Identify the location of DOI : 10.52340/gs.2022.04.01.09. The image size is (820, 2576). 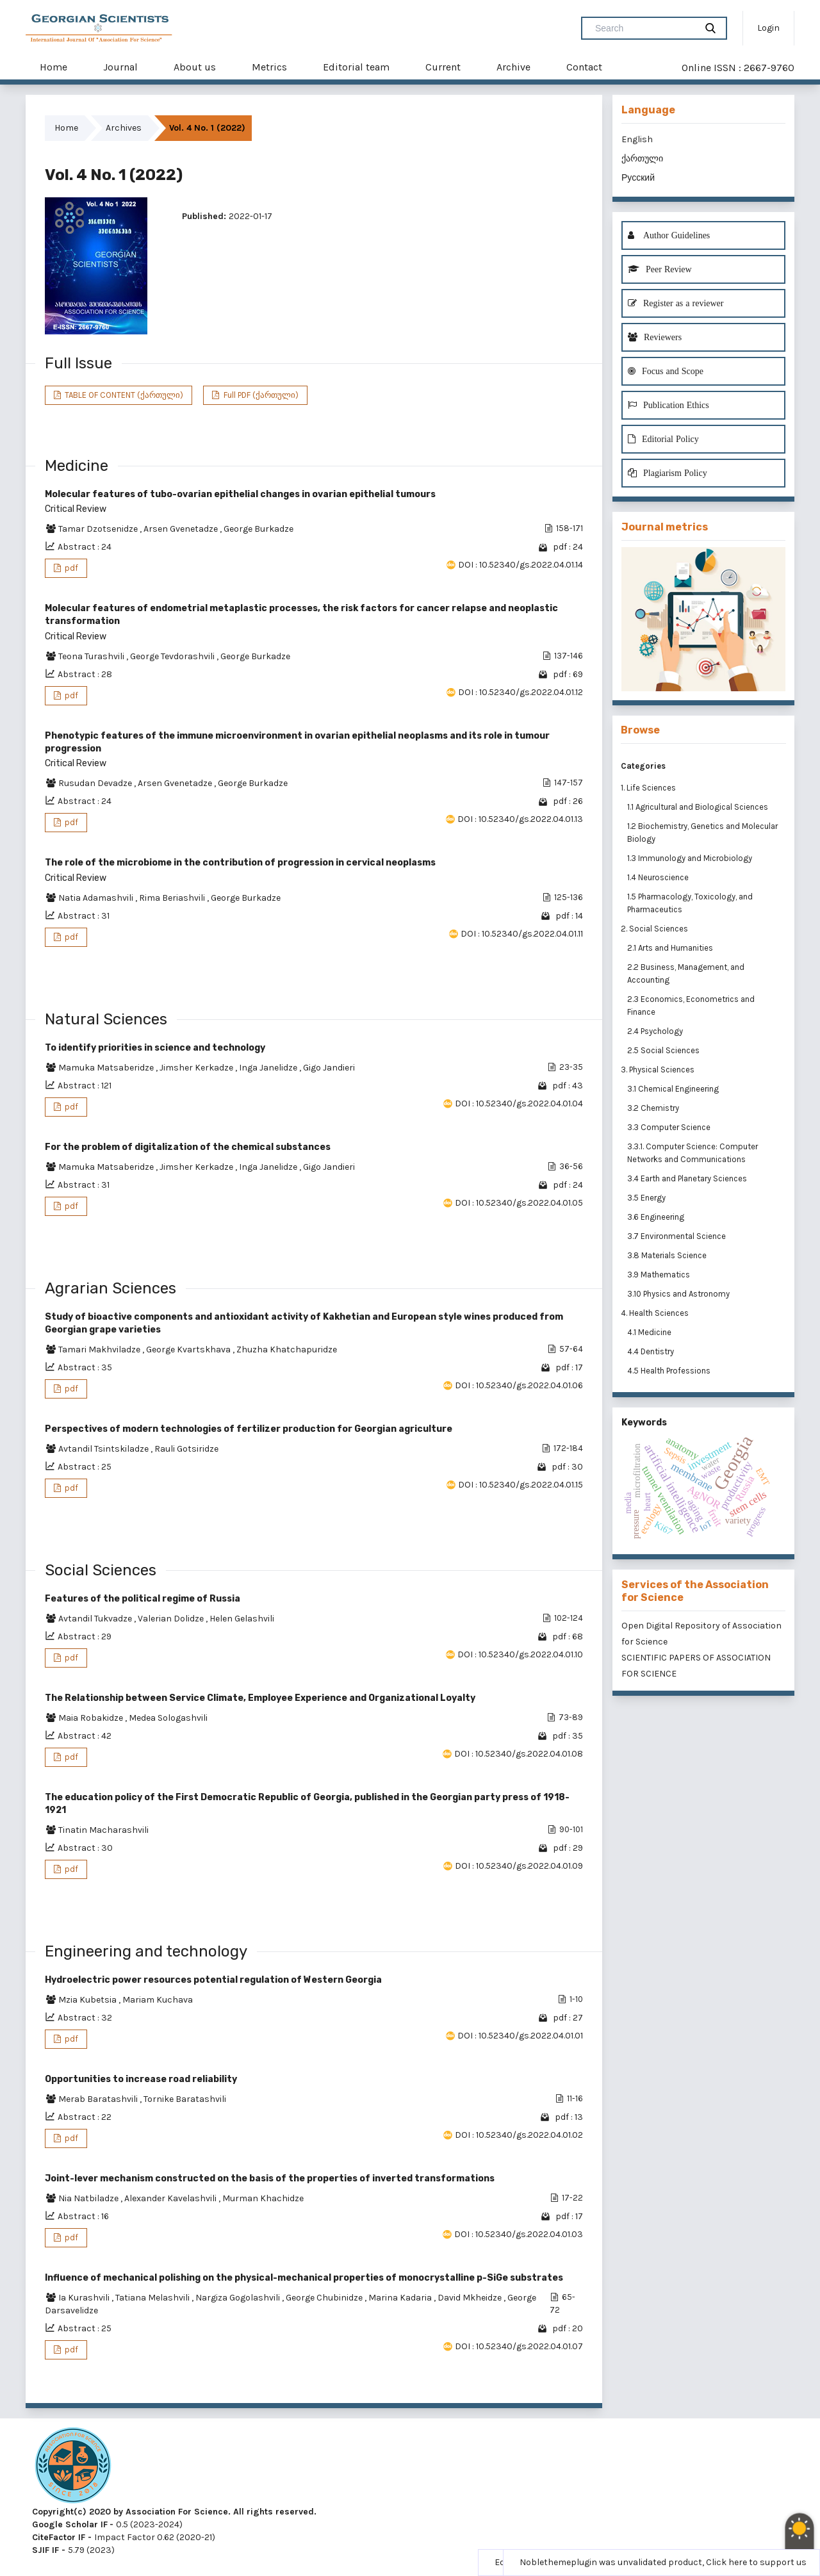
(519, 1865).